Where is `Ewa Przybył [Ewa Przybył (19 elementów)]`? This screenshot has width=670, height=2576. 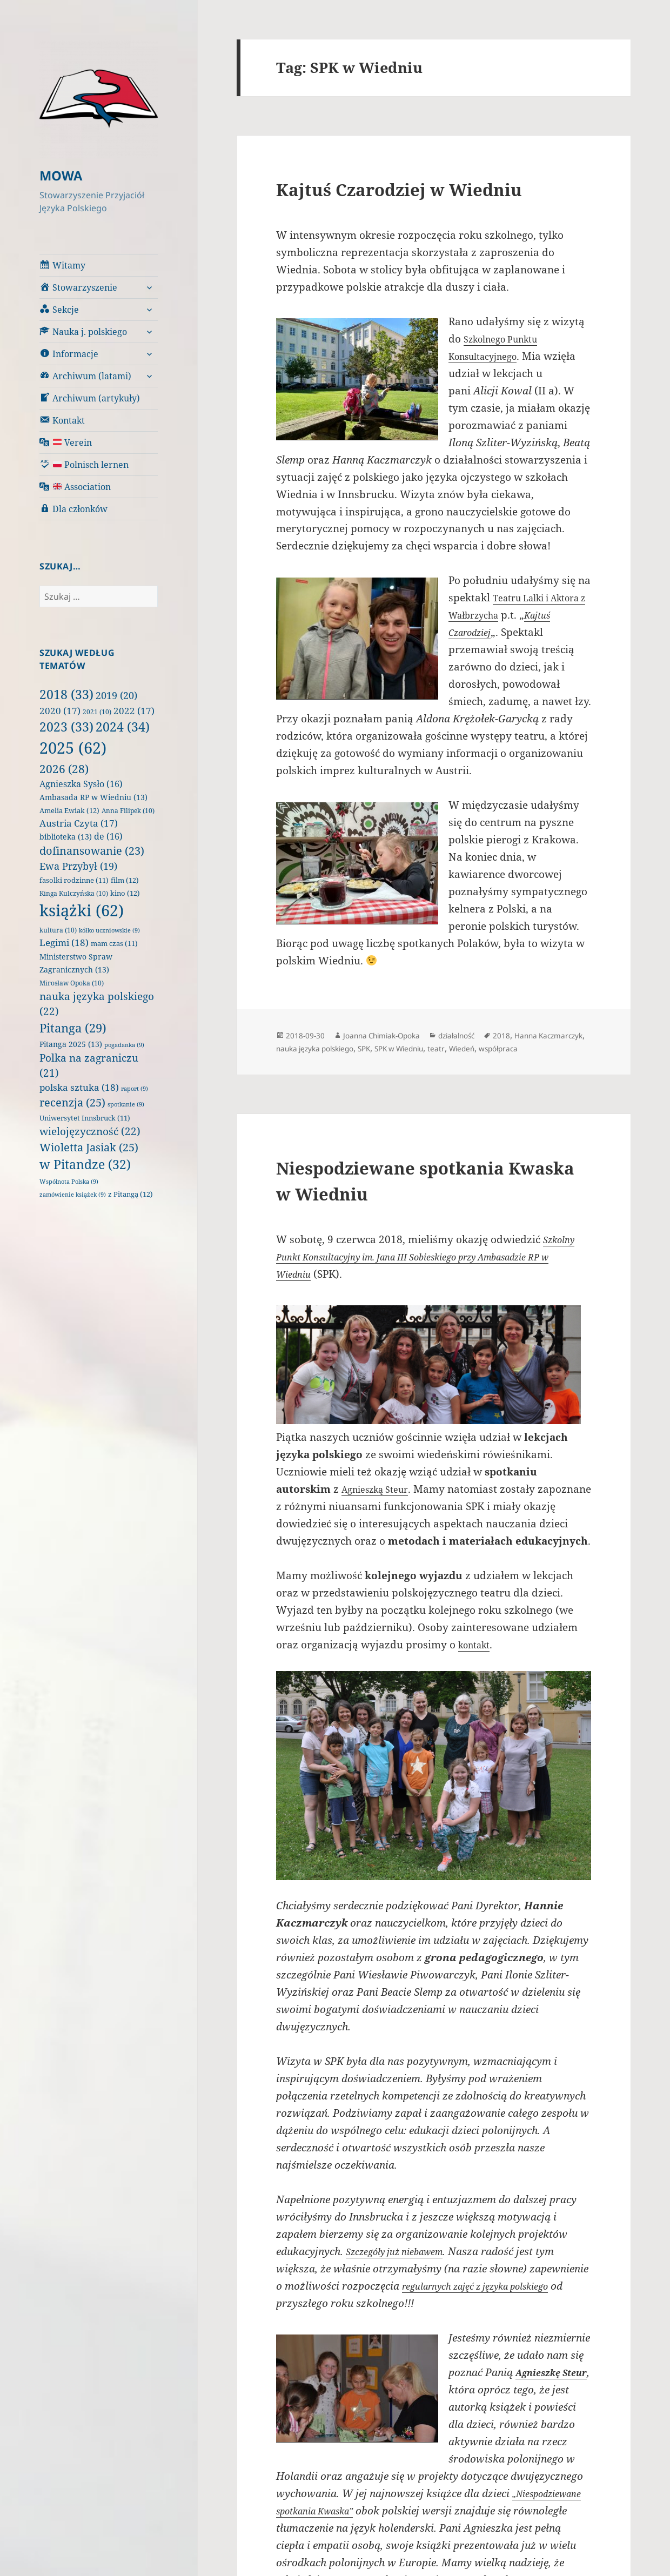 Ewa Przybył [Ewa Przybył (19 elementów)] is located at coordinates (78, 865).